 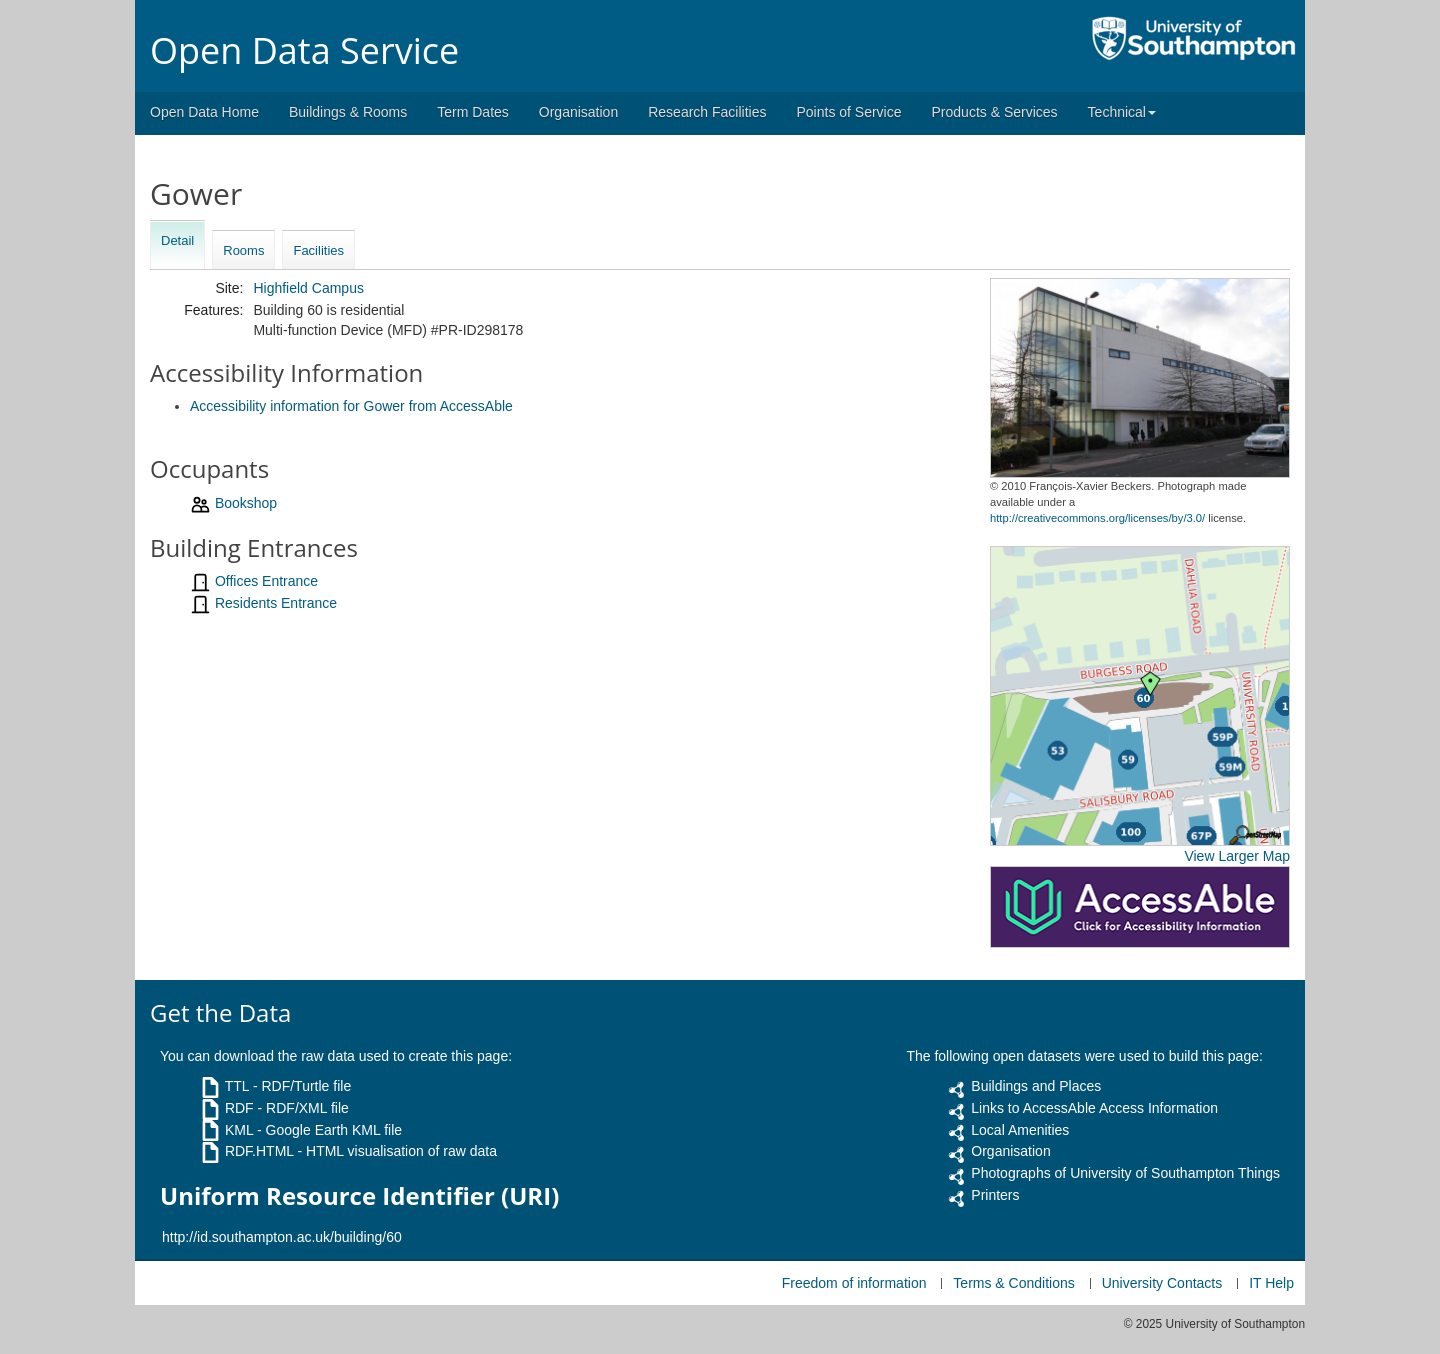 What do you see at coordinates (318, 250) in the screenshot?
I see `Facilities` at bounding box center [318, 250].